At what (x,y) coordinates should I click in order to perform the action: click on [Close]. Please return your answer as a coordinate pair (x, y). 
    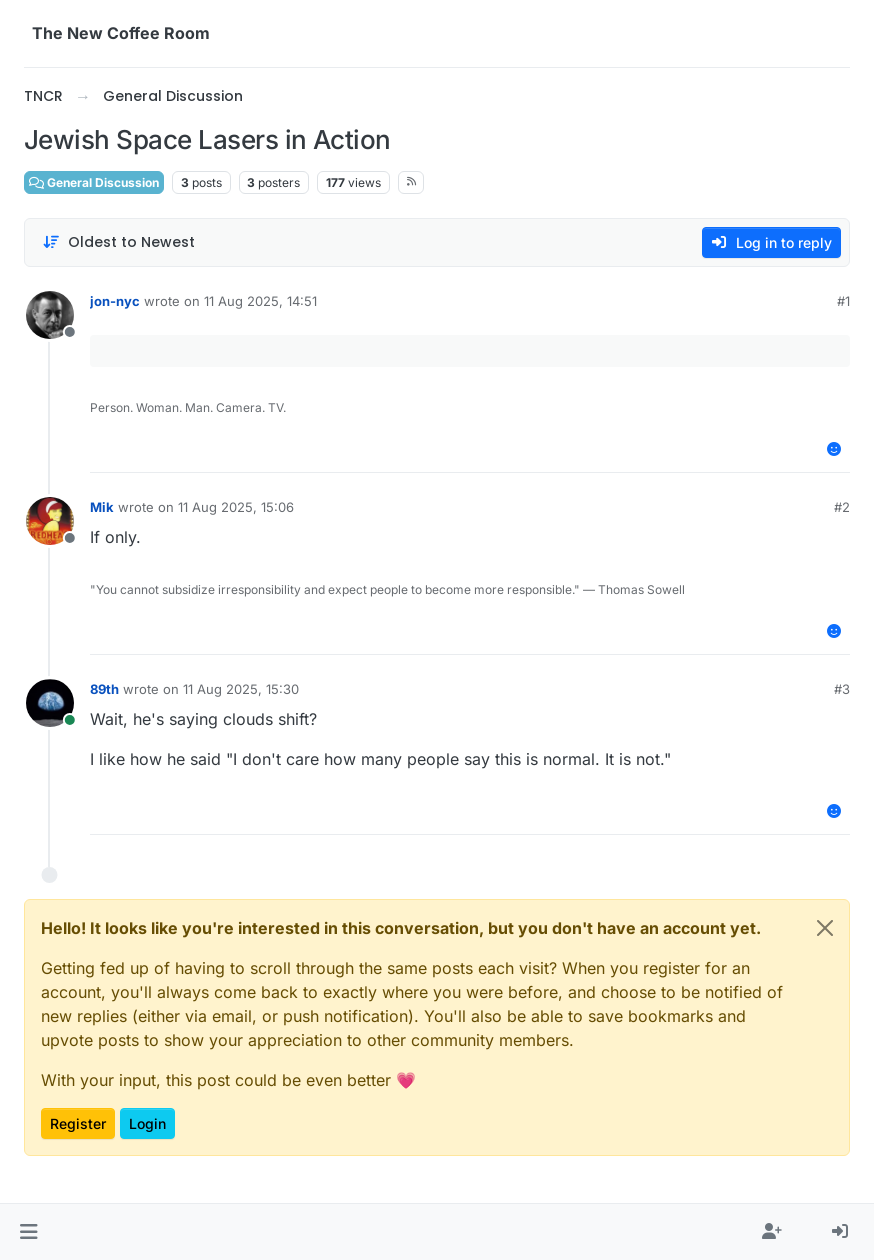
    Looking at the image, I should click on (825, 928).